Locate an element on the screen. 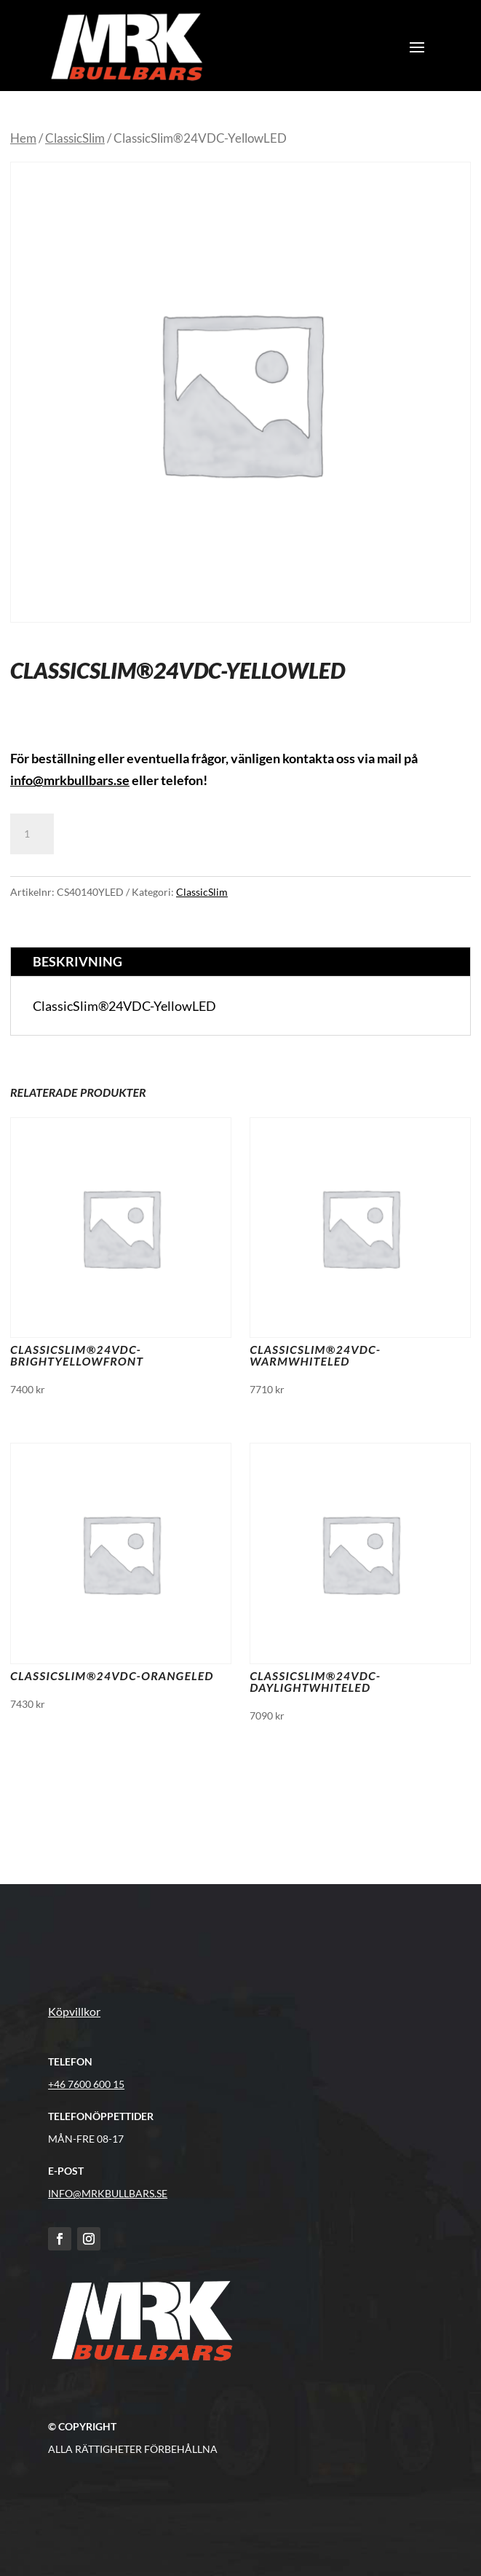 This screenshot has width=481, height=2576. Hem is located at coordinates (23, 138).